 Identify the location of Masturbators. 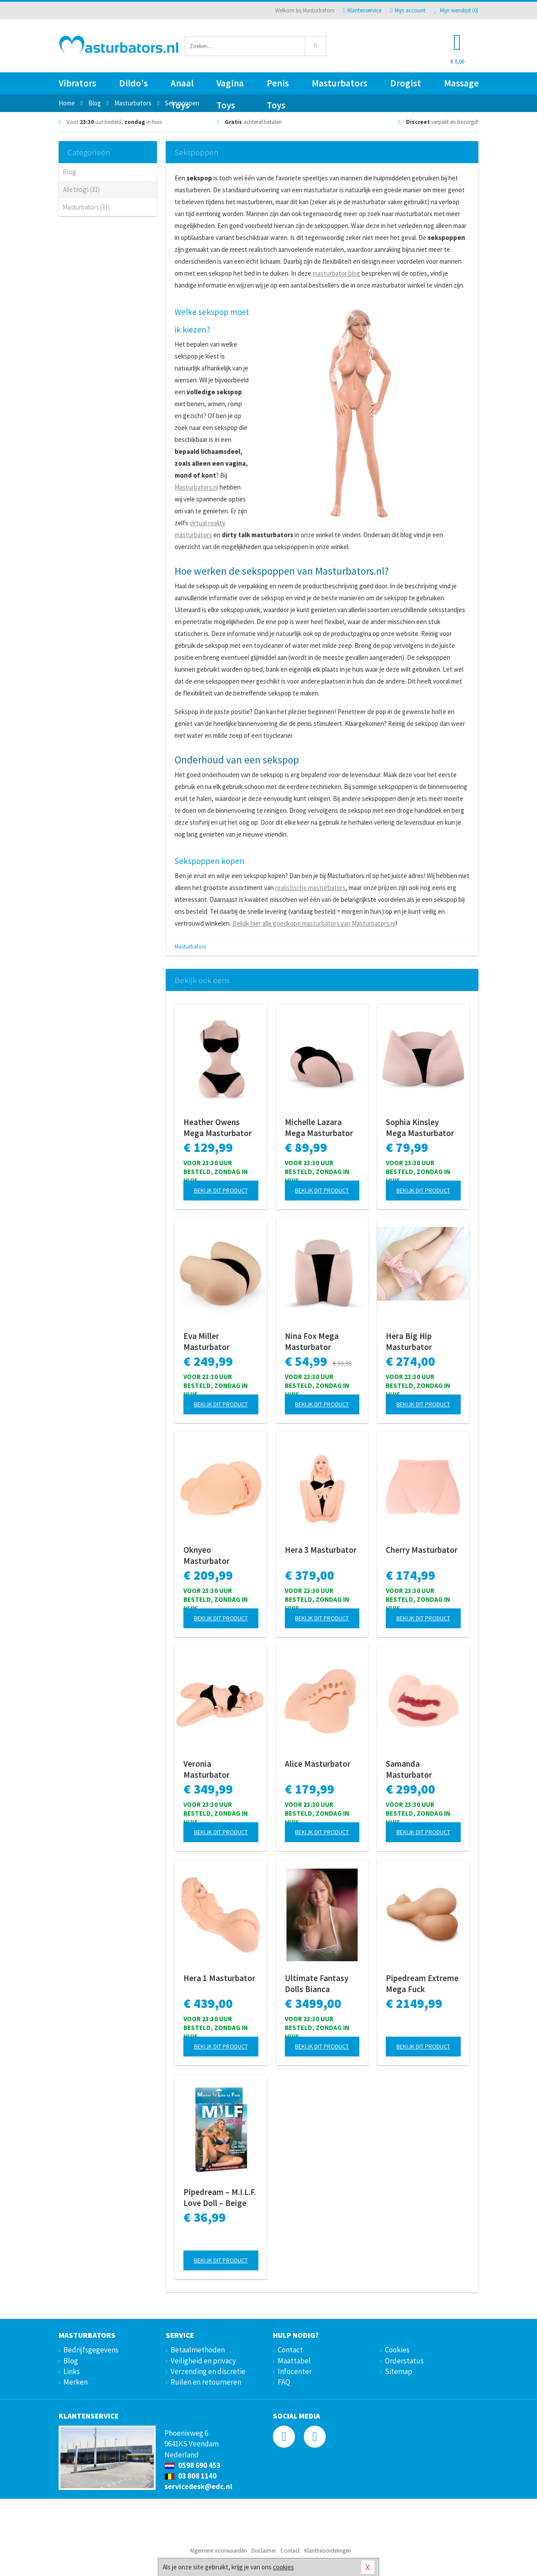
(339, 83).